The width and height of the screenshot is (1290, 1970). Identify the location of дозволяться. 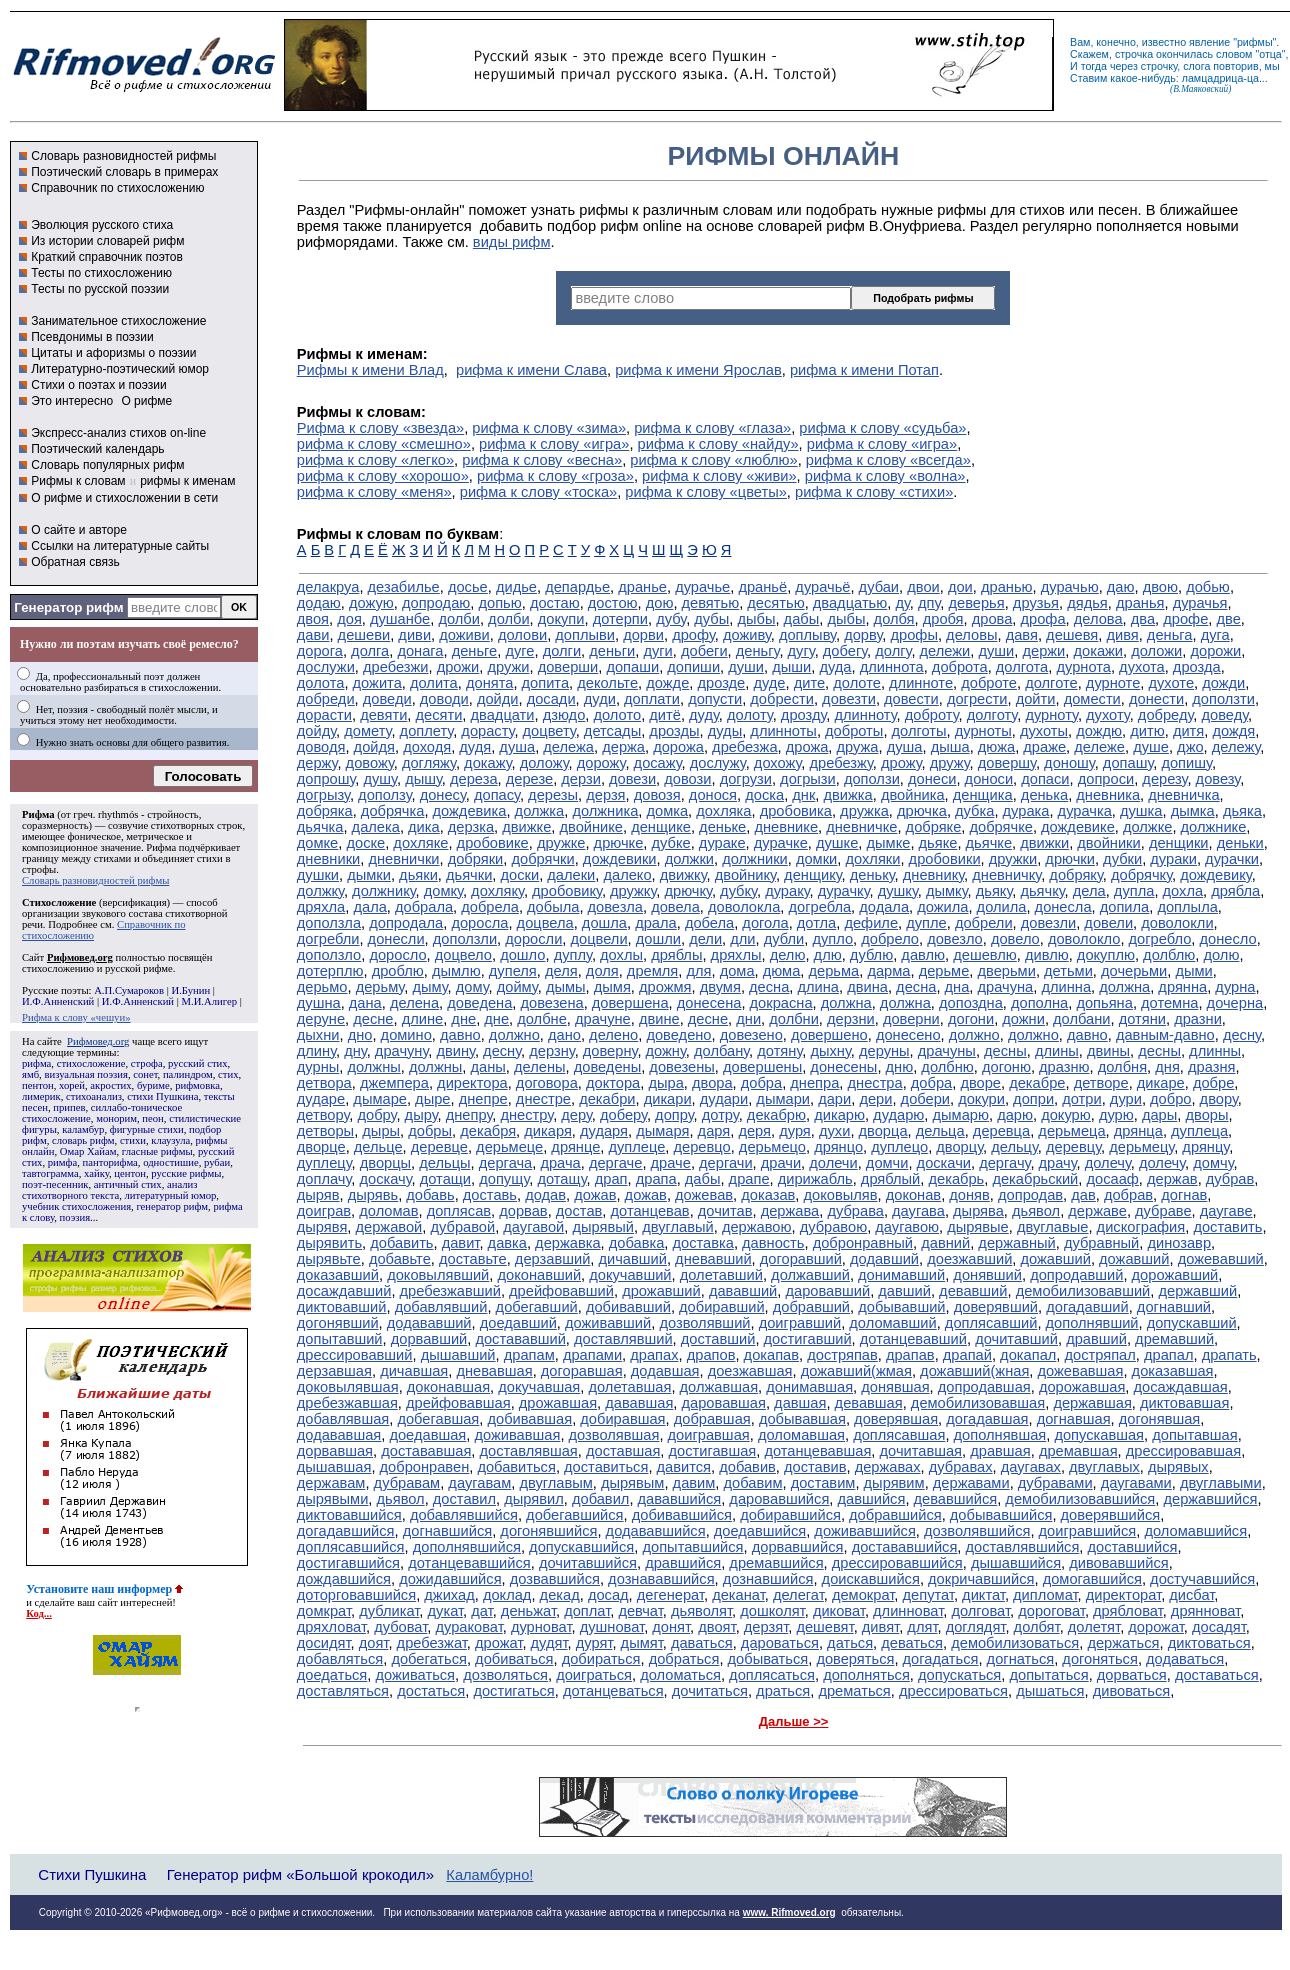
(505, 1675).